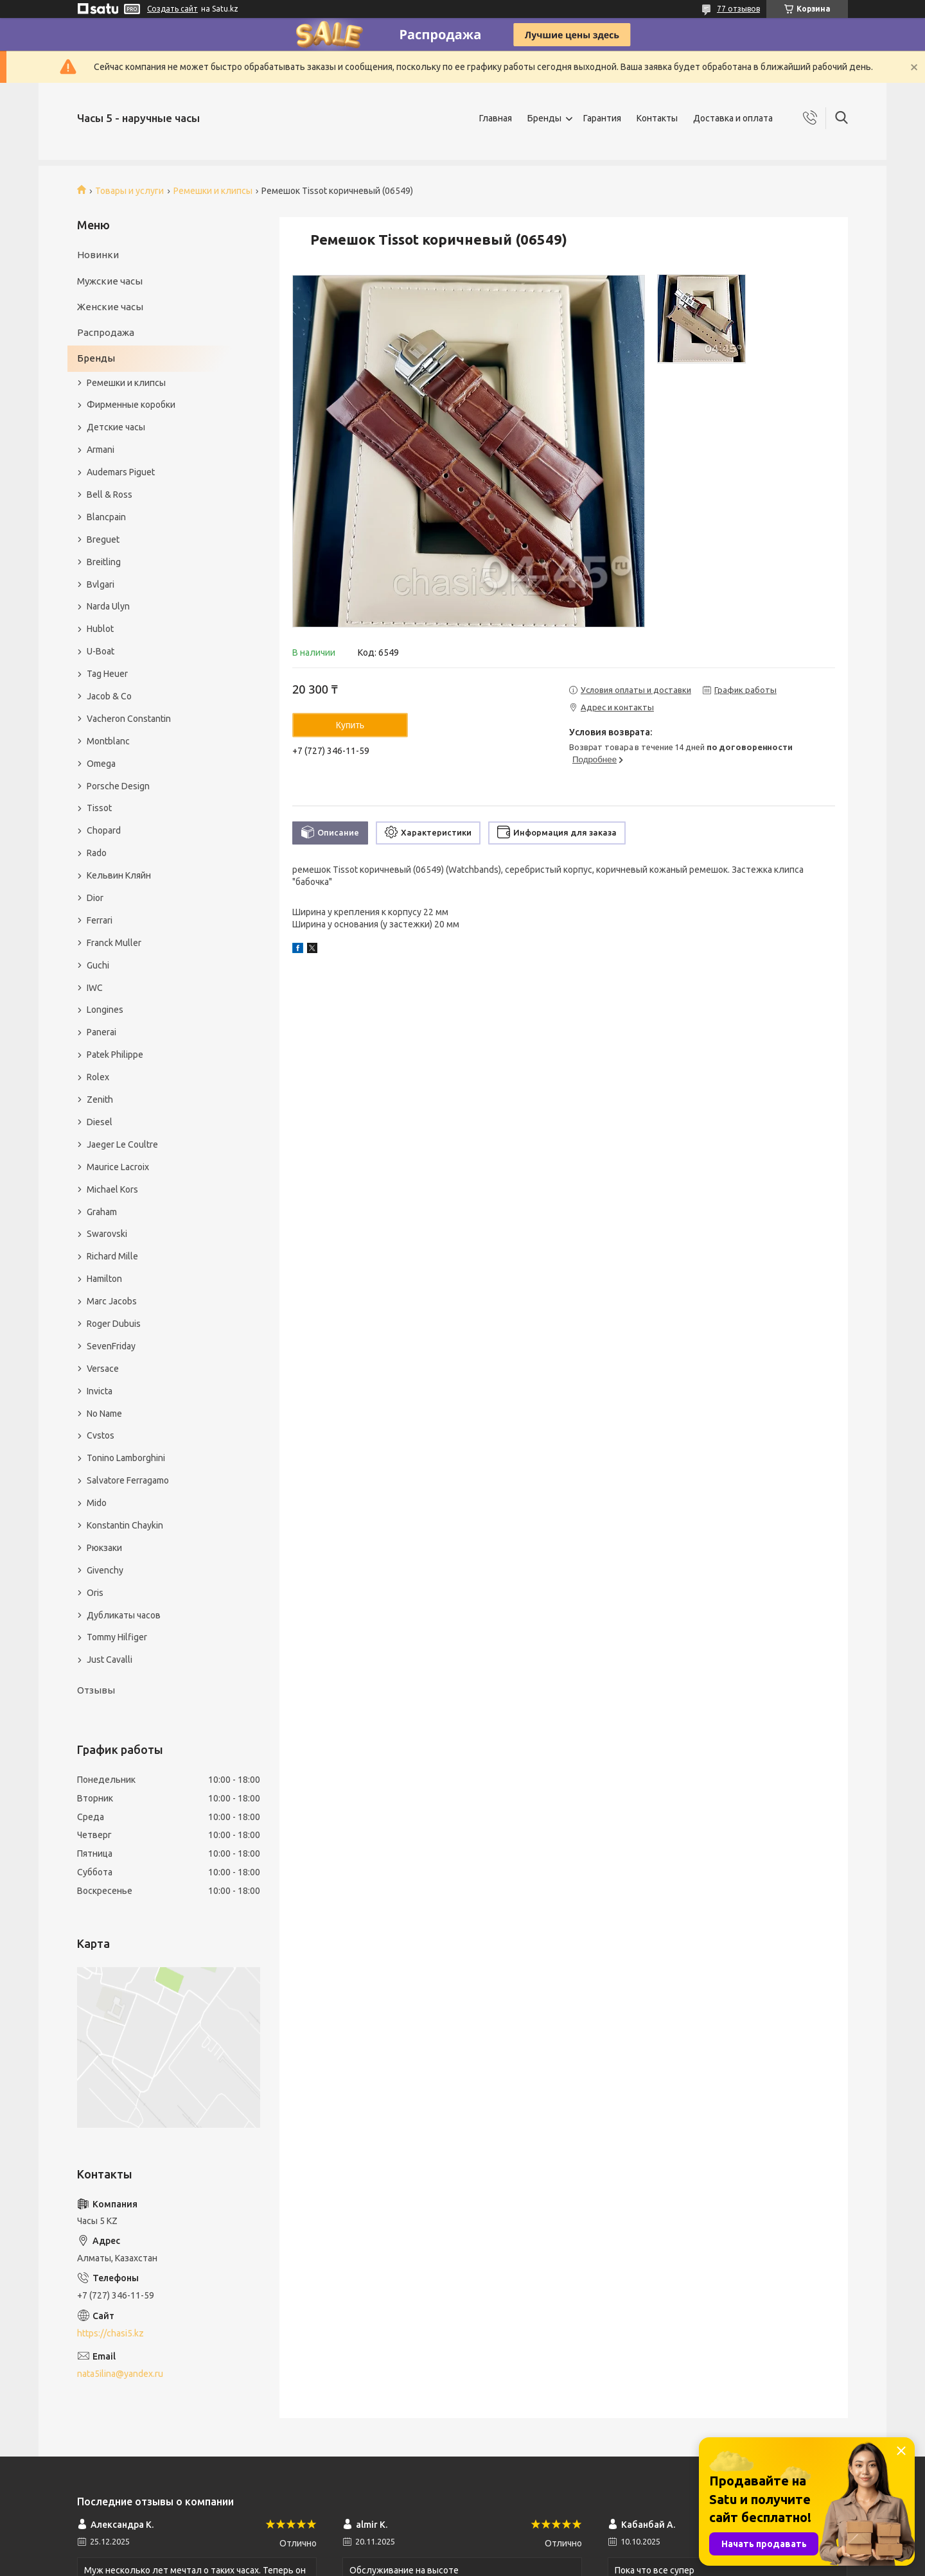  What do you see at coordinates (111, 1346) in the screenshot?
I see `SevenFriday` at bounding box center [111, 1346].